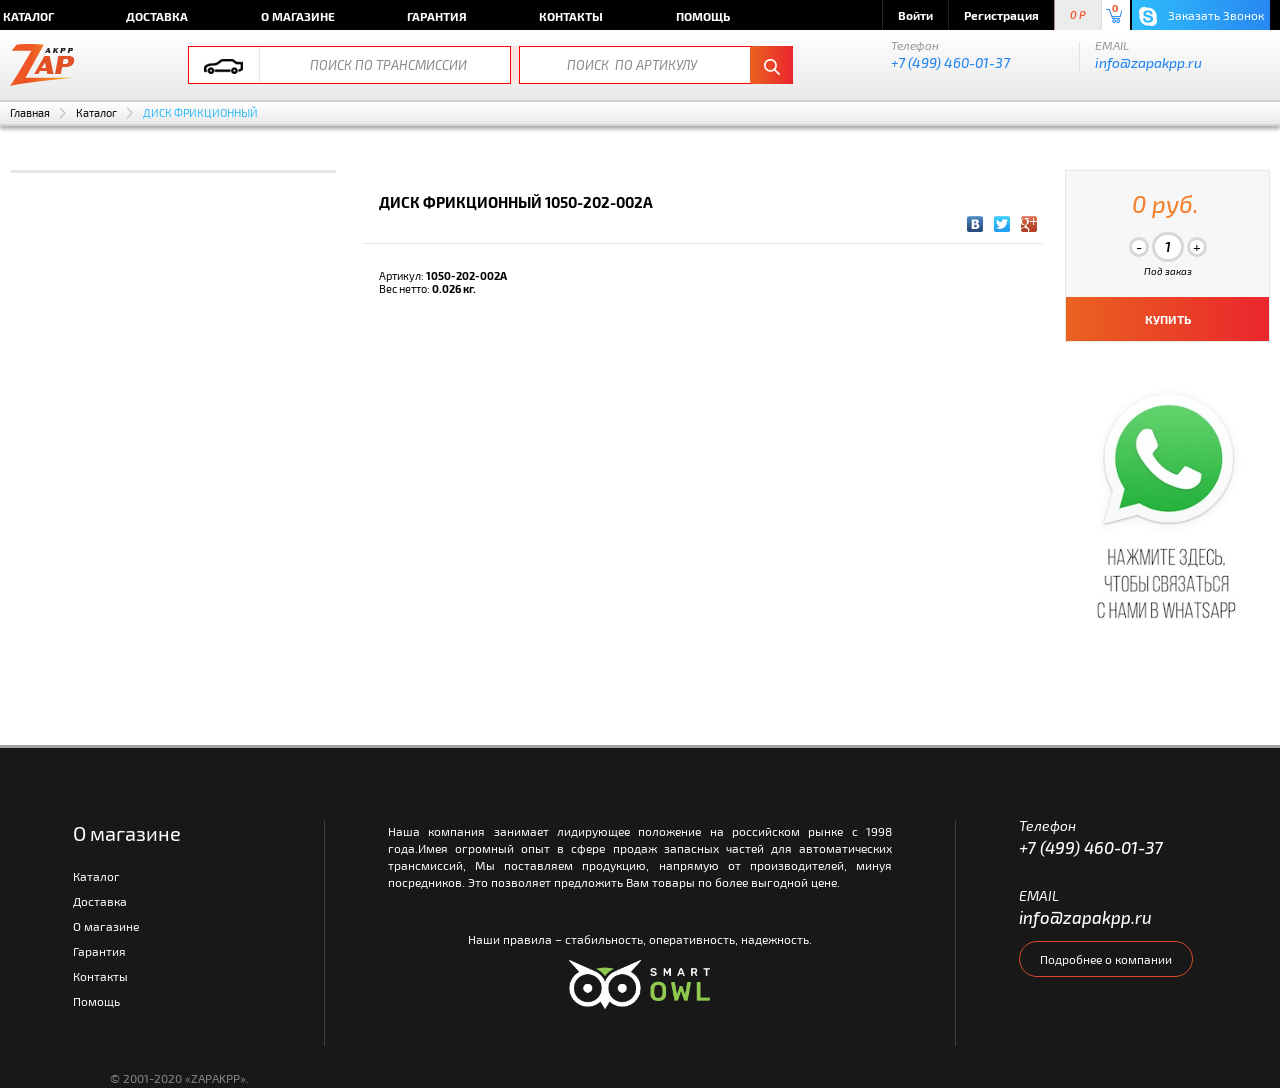 The height and width of the screenshot is (1088, 1280). I want to click on Главная, so click(30, 112).